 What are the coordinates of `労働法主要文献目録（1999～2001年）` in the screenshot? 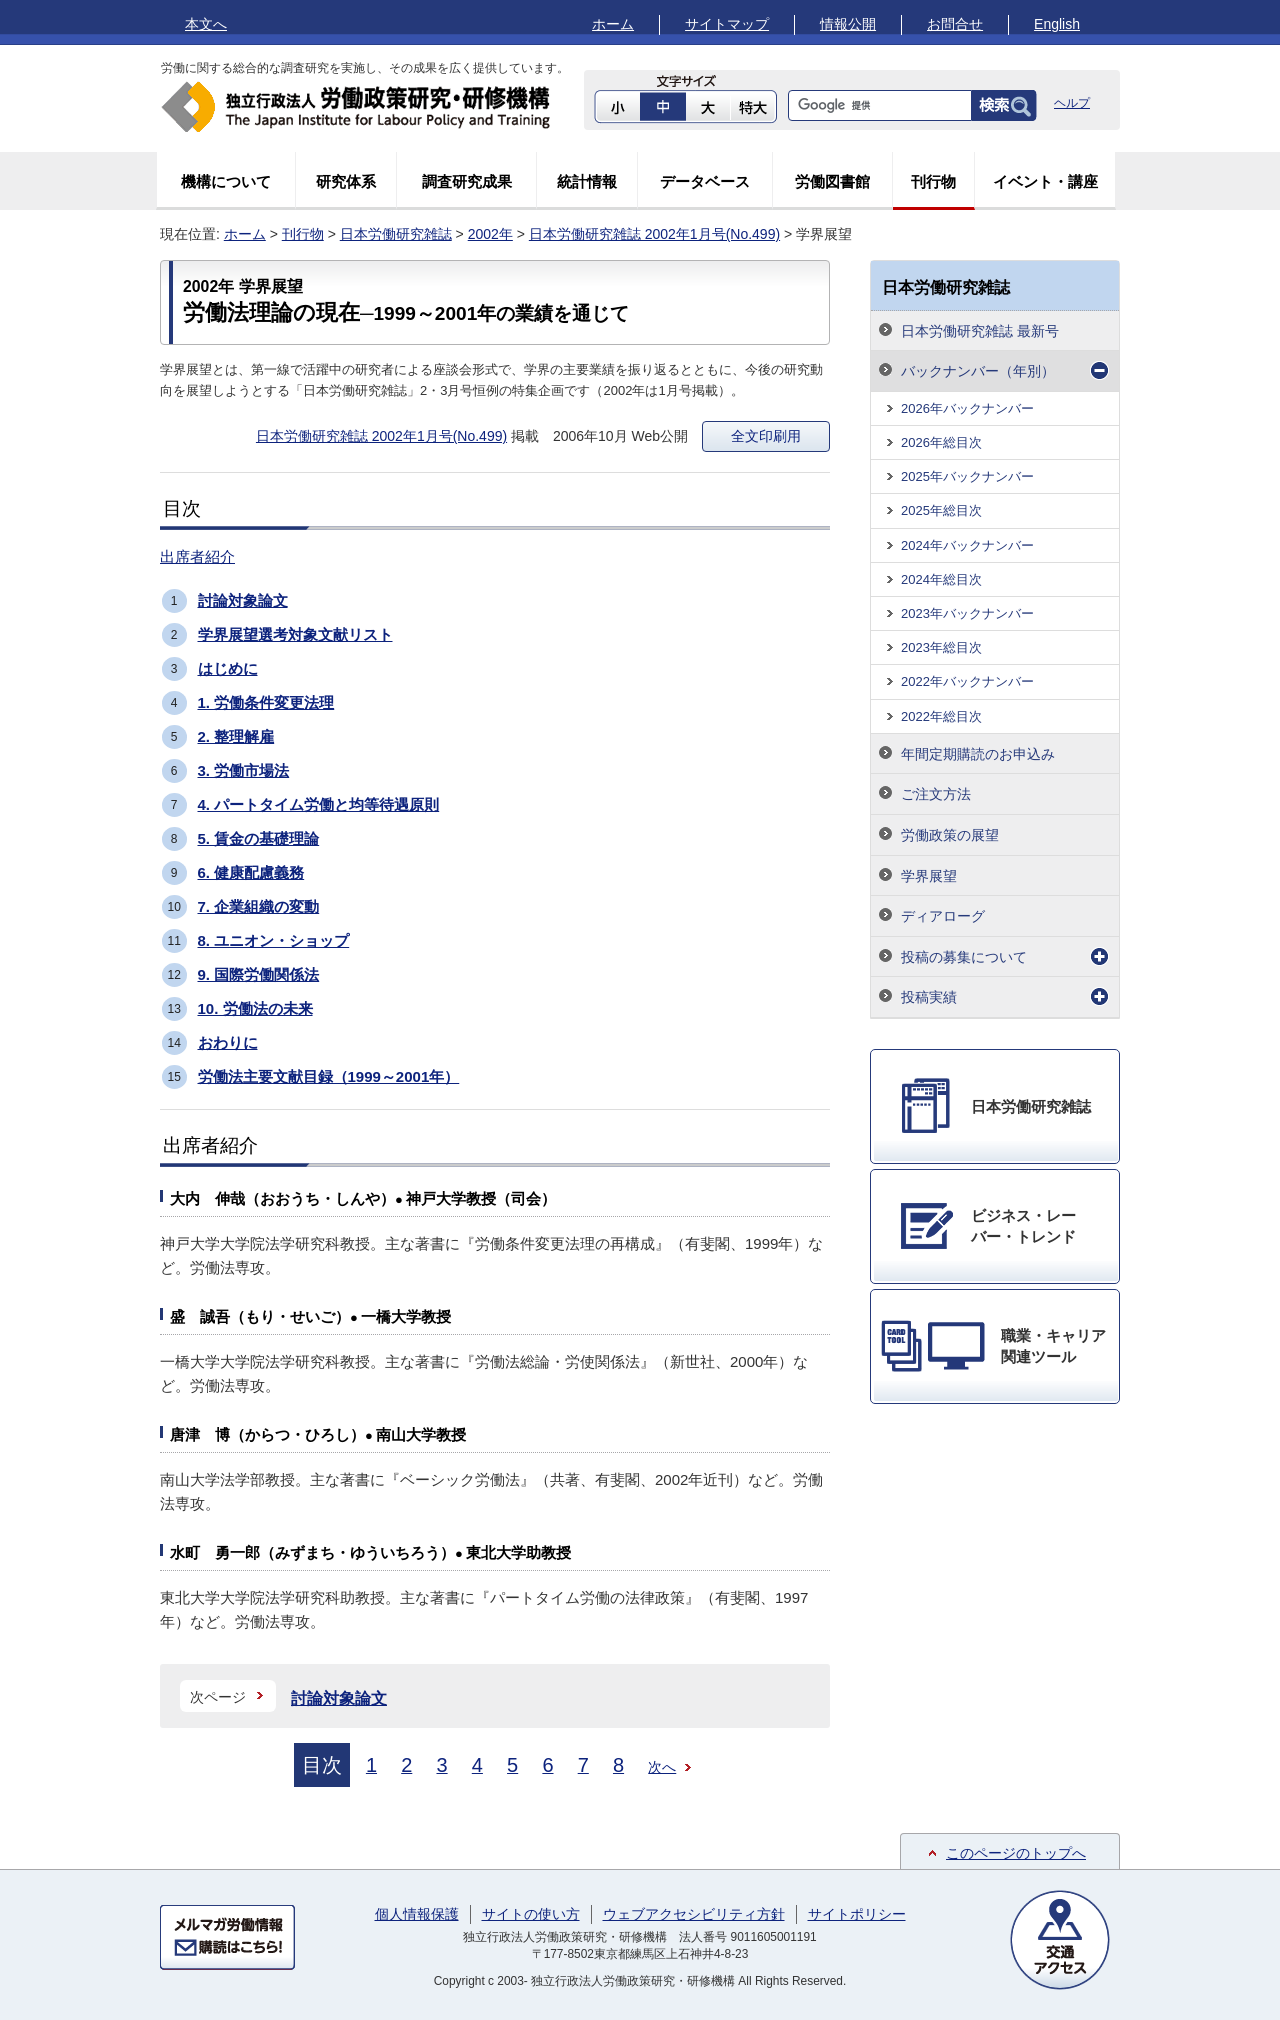 It's located at (329, 1076).